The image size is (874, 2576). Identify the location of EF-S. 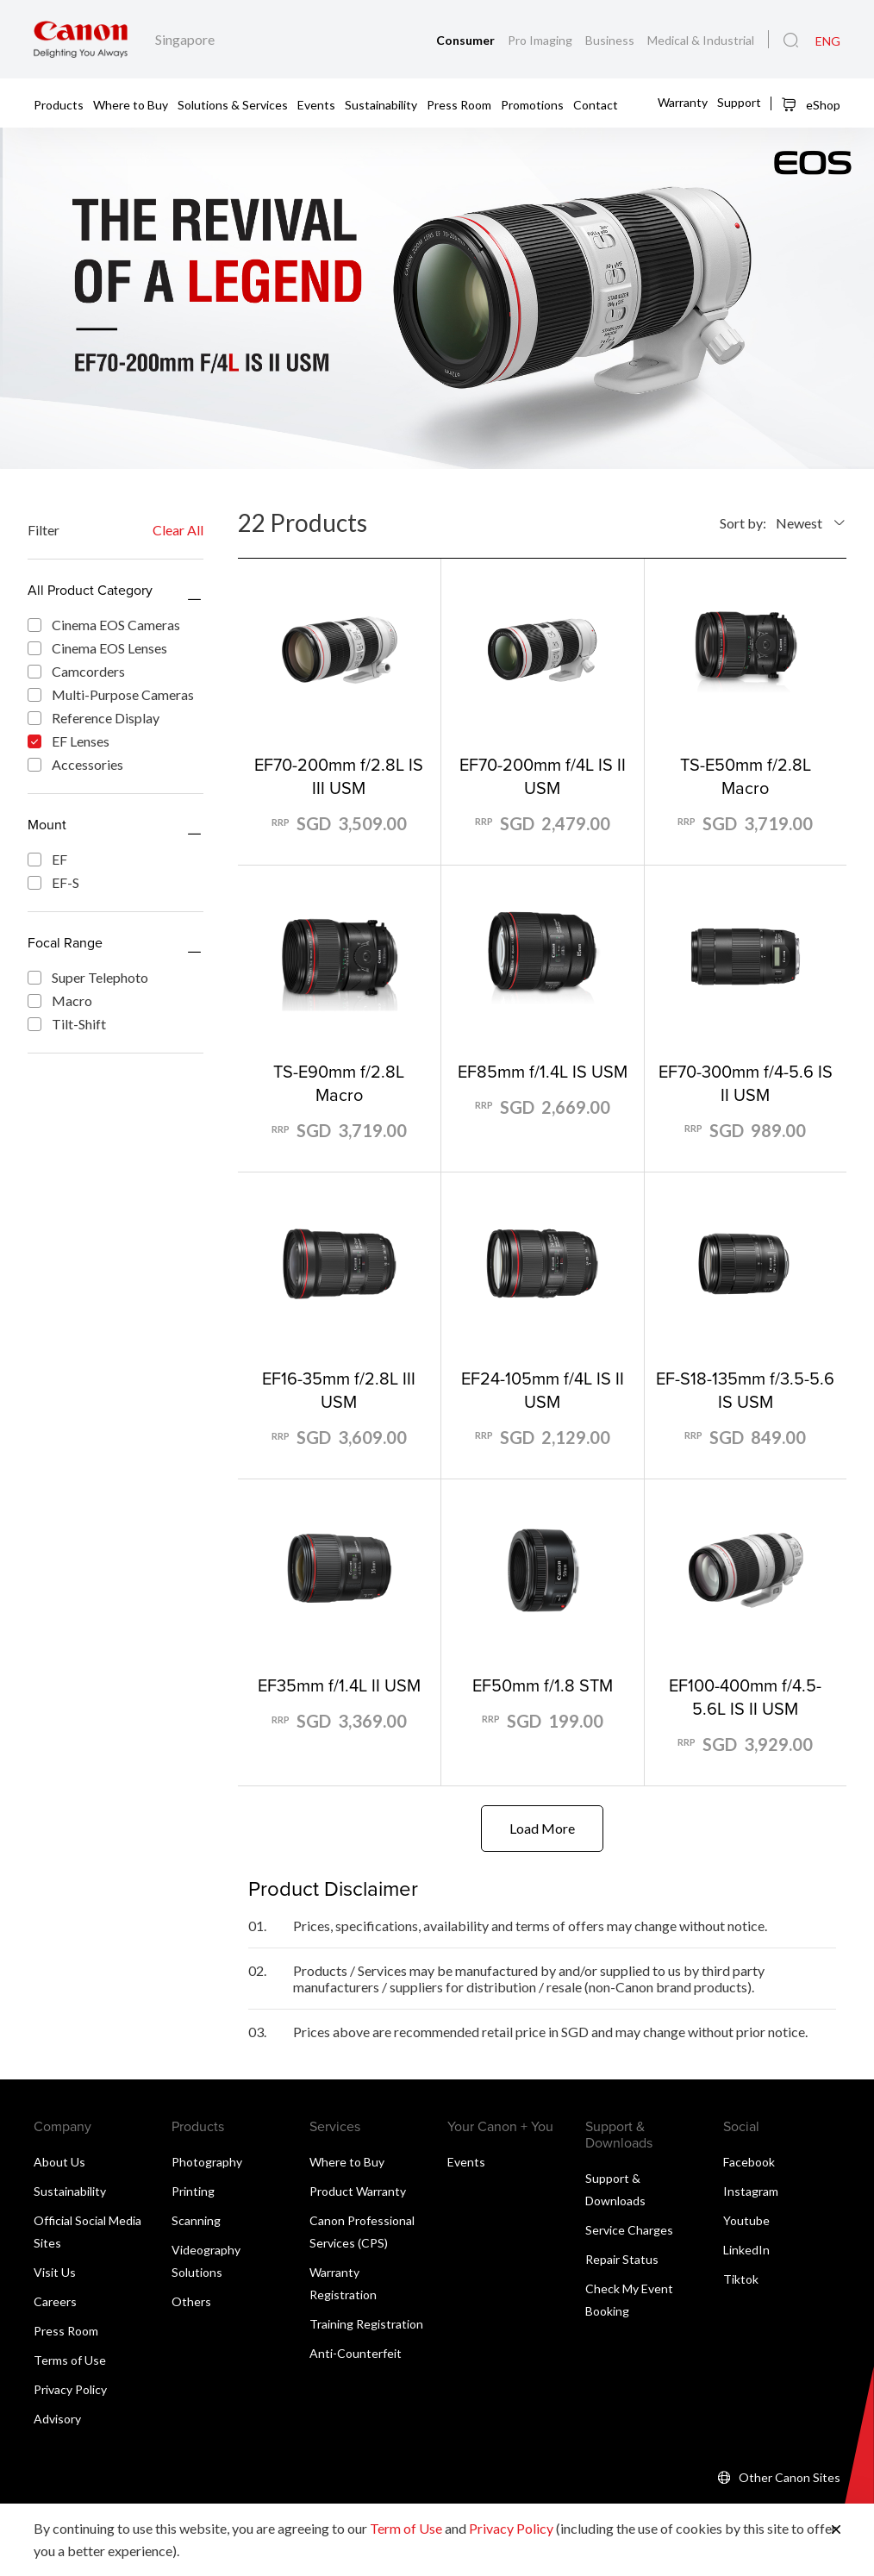
(53, 882).